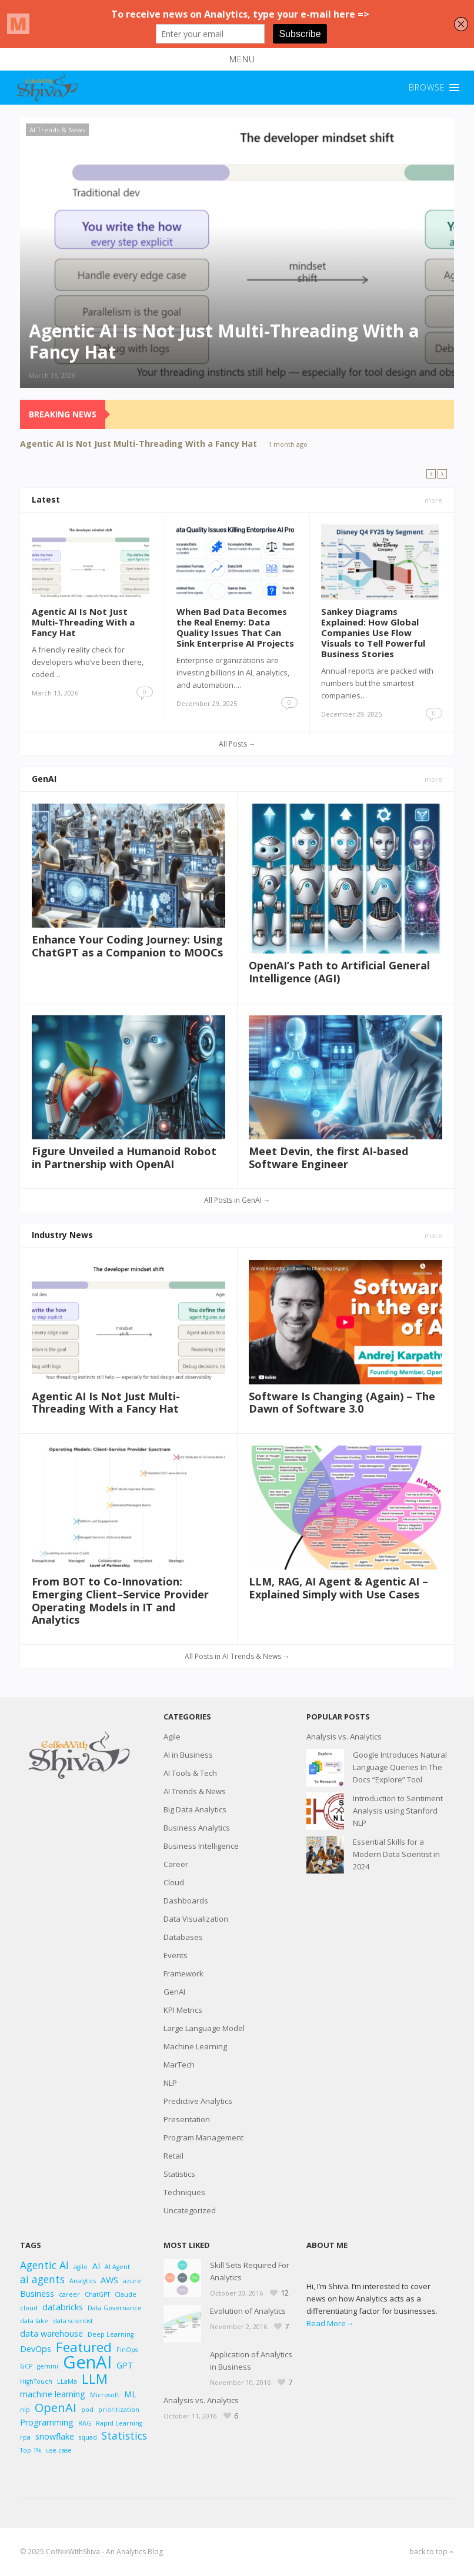 The image size is (474, 2576). Describe the element at coordinates (206, 703) in the screenshot. I see `December 29, 2025` at that location.